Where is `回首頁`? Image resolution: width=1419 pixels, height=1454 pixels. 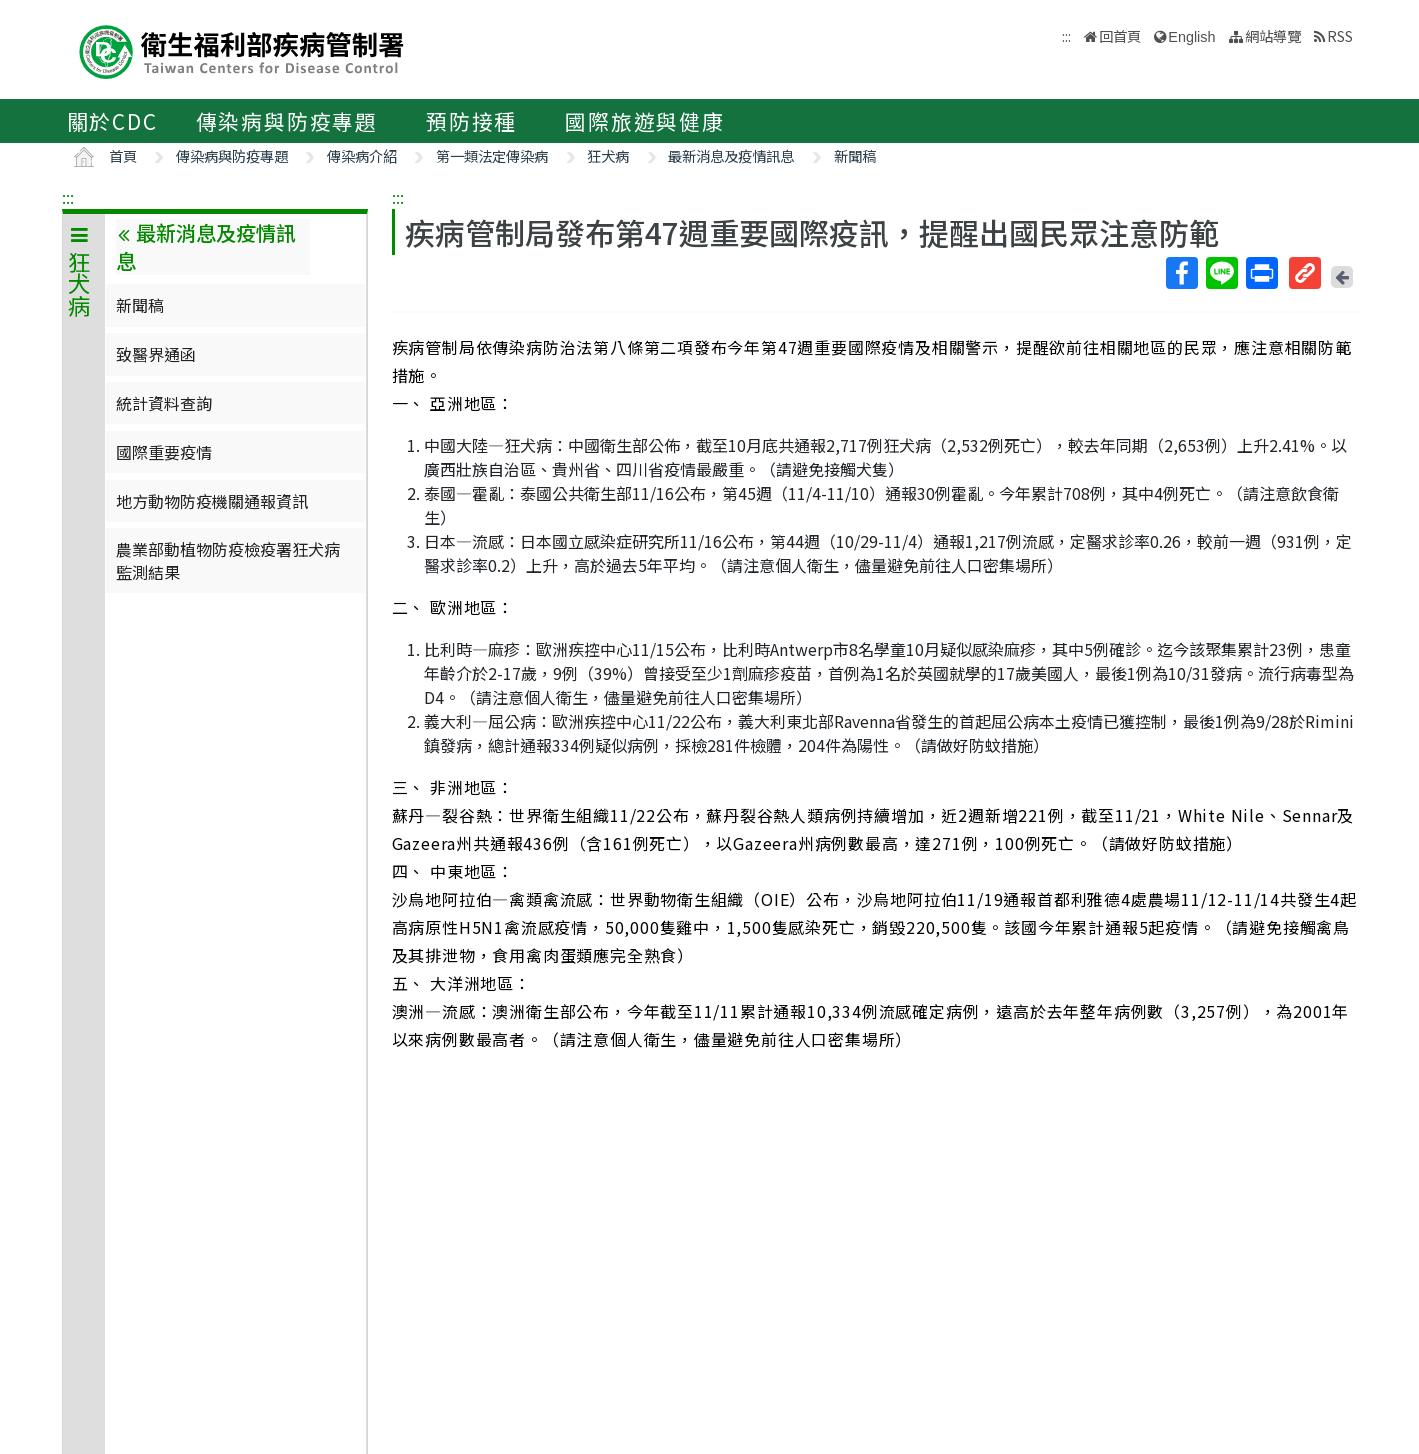
回首頁 is located at coordinates (1120, 35).